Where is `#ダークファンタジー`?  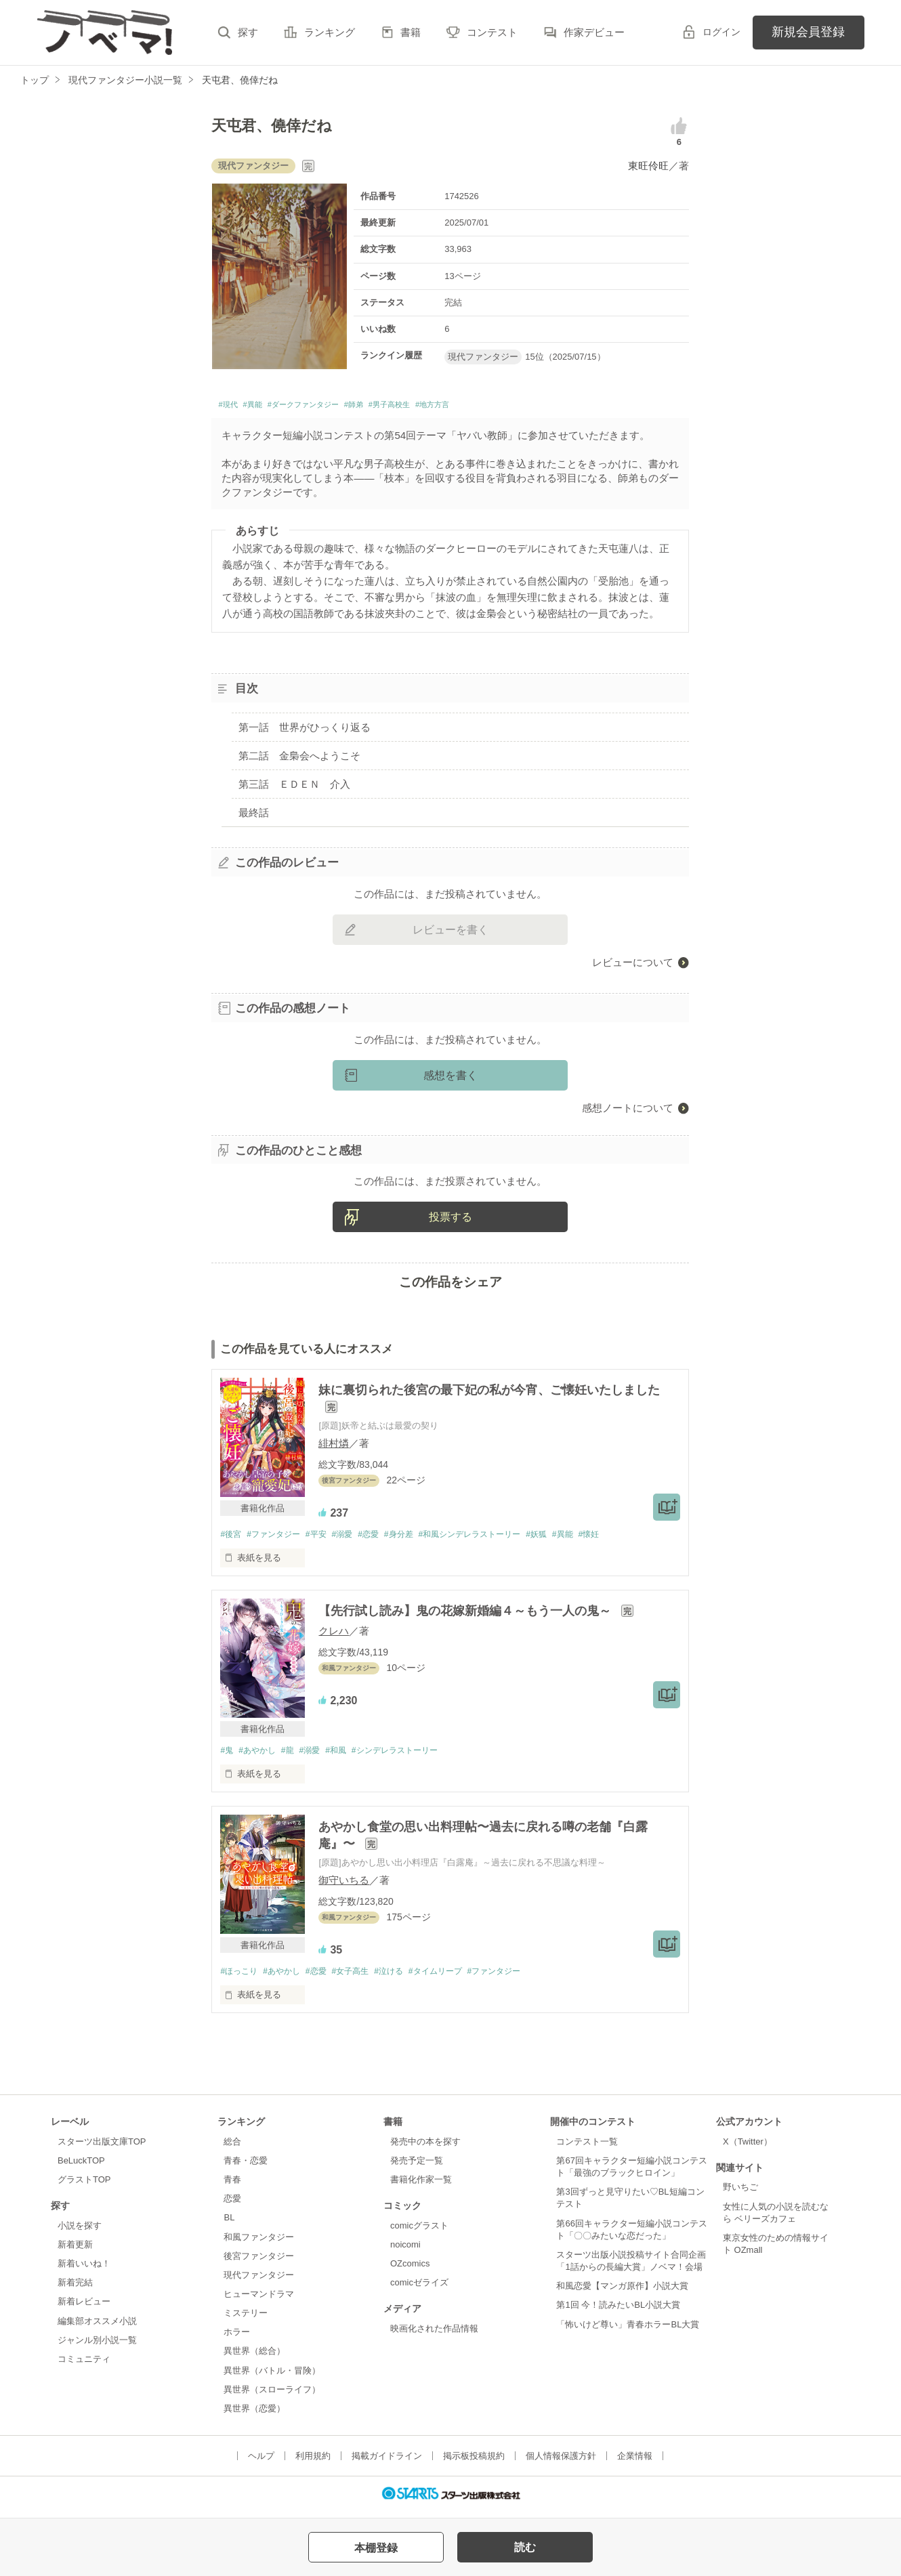
#ダークファンタジー is located at coordinates (332, 407).